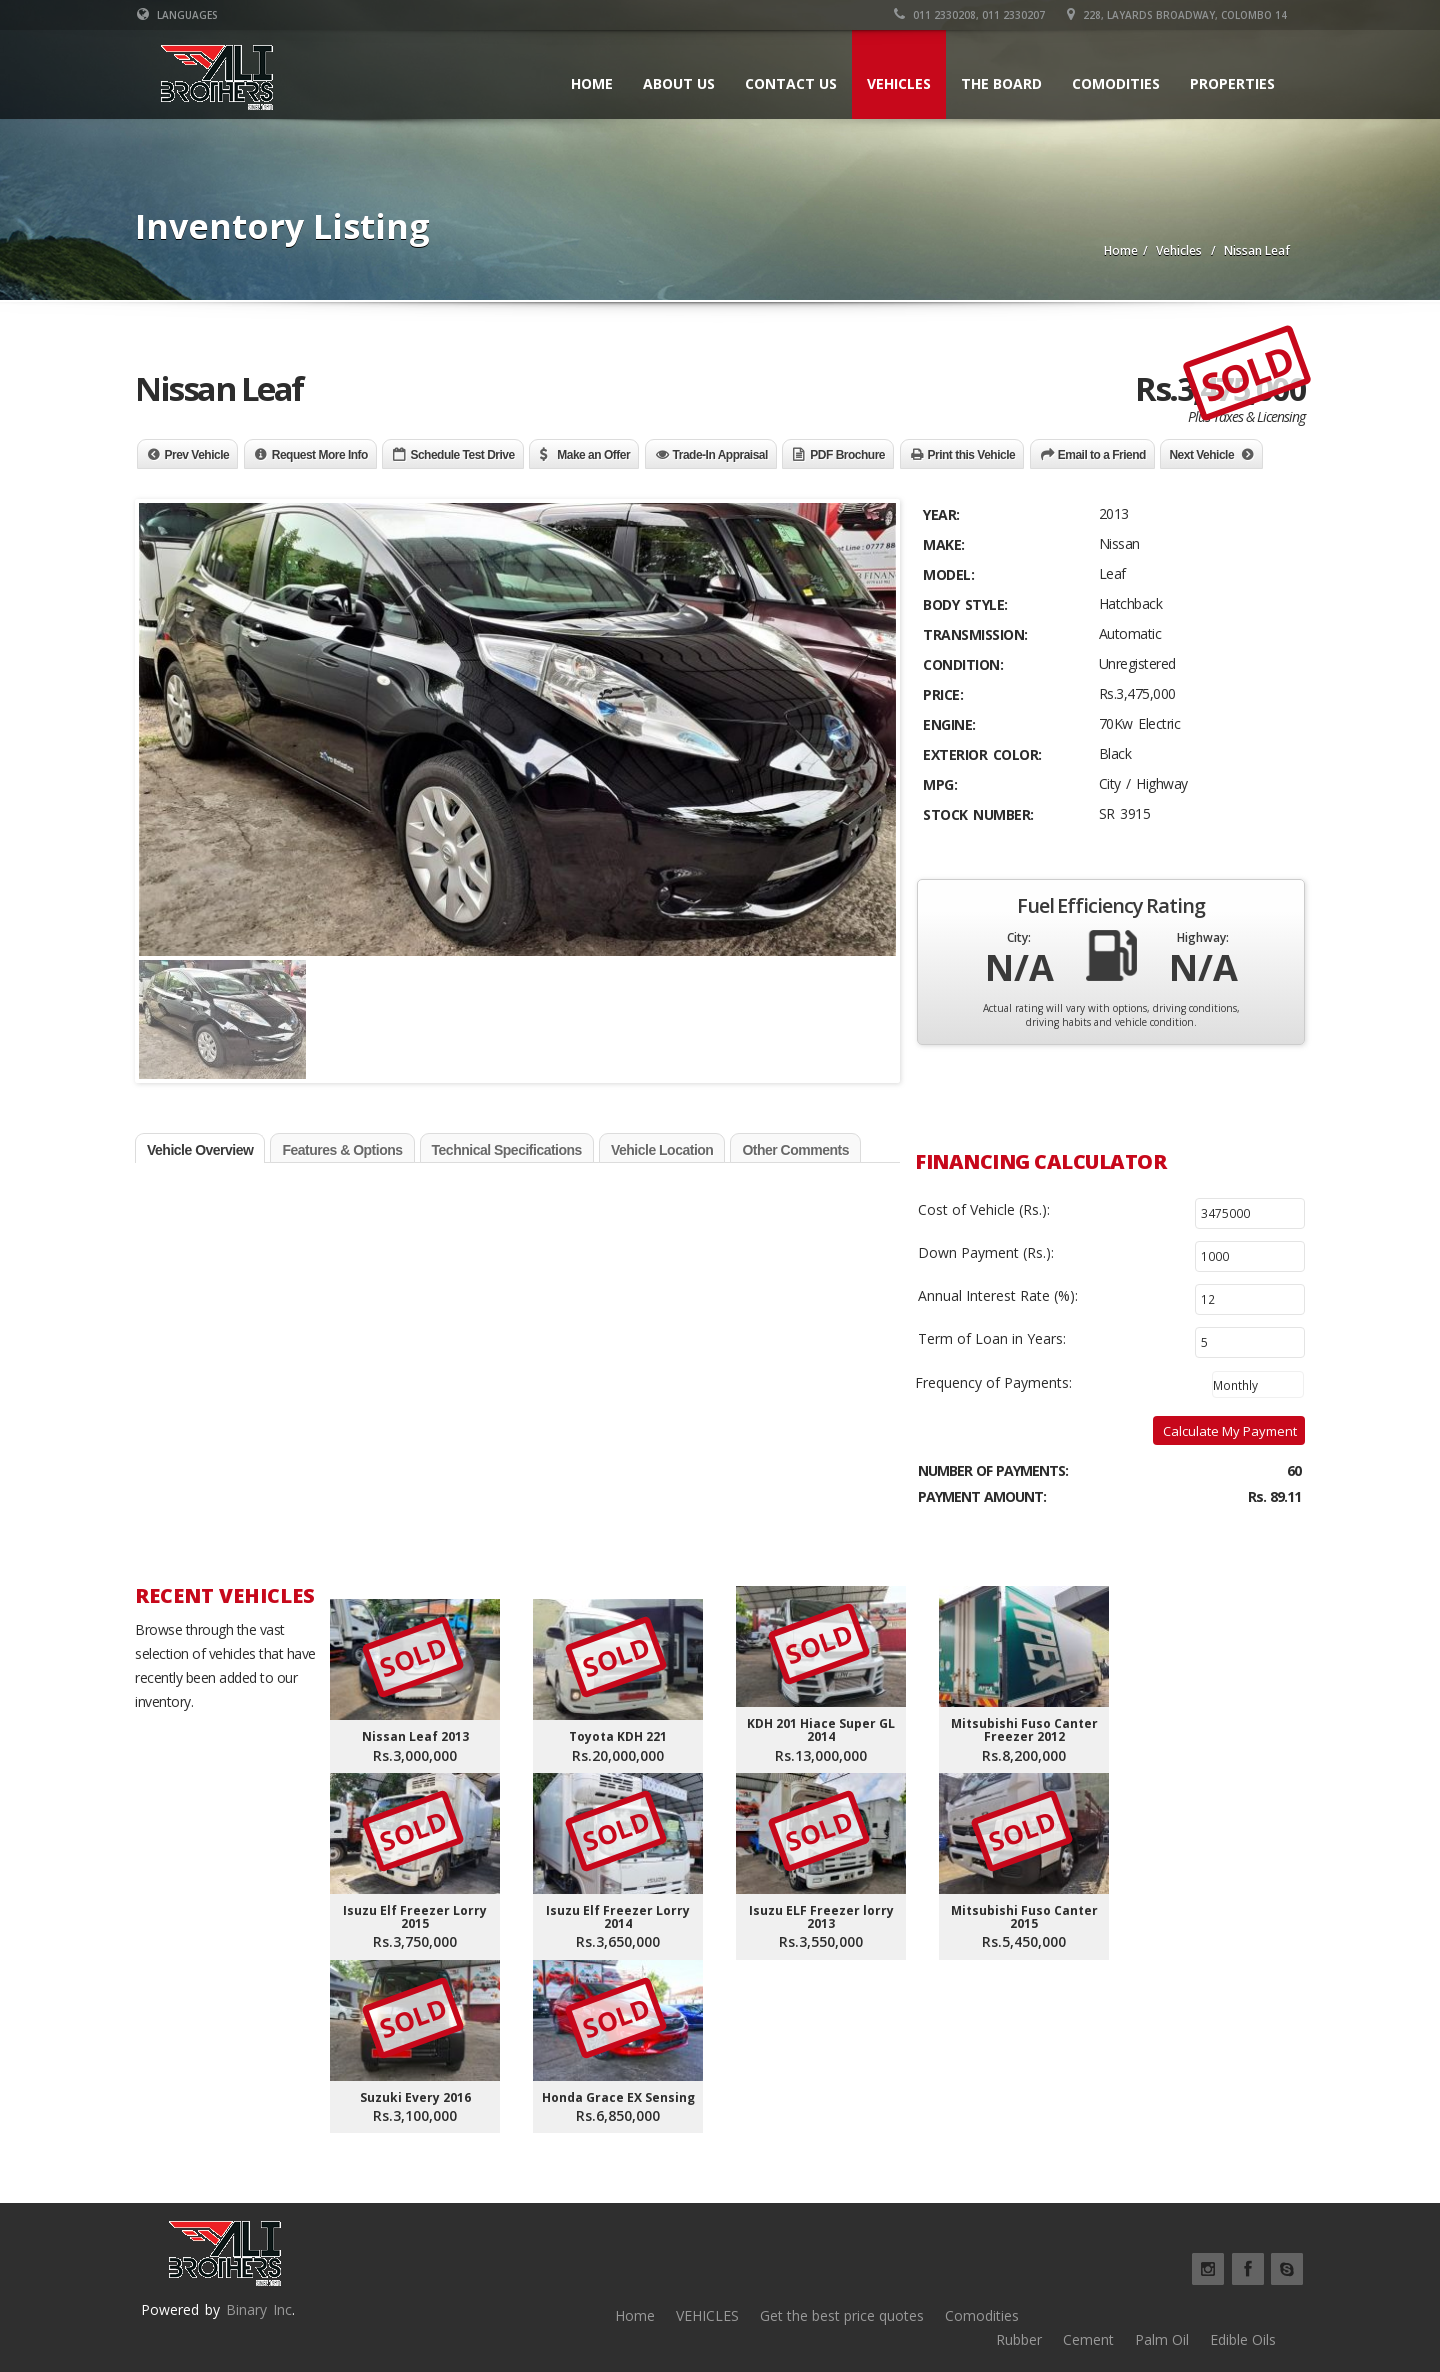 The image size is (1440, 2372). I want to click on Comodities, so click(1116, 83).